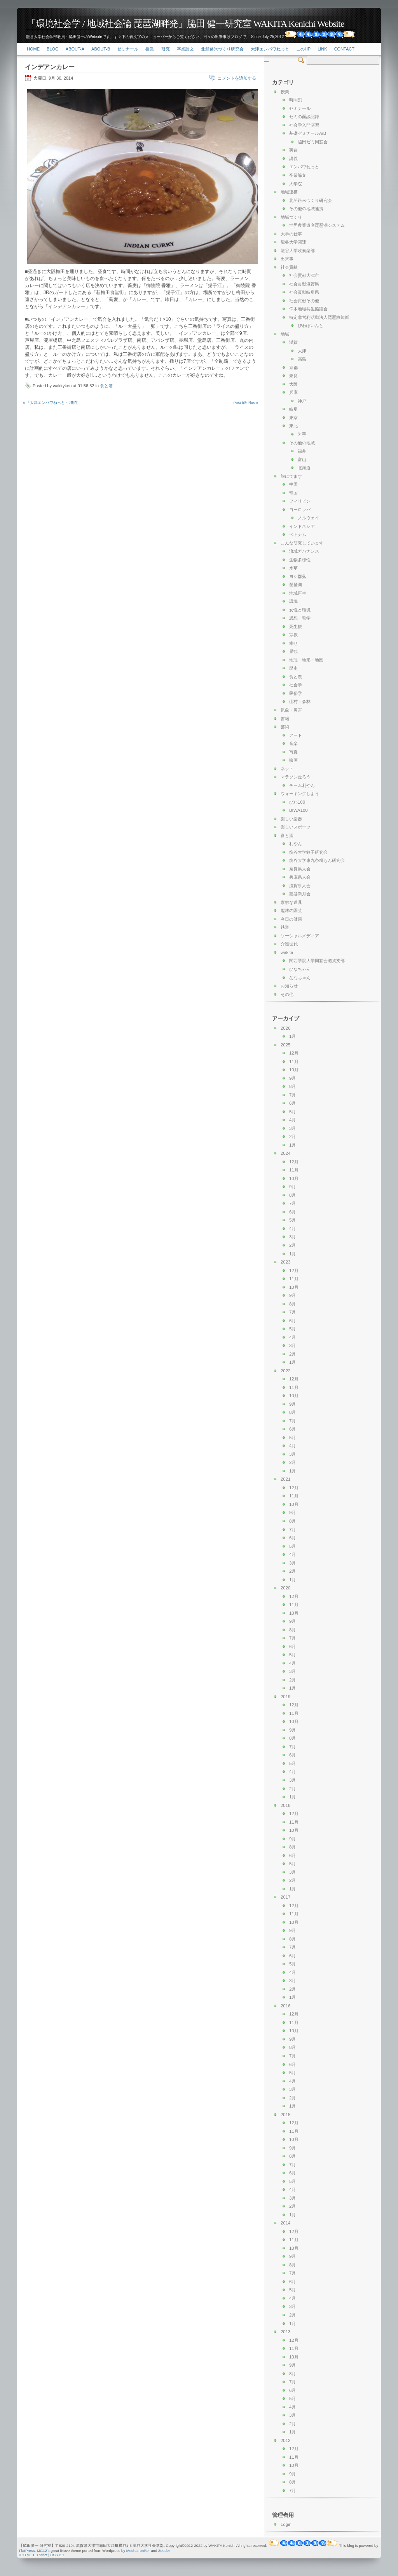 The width and height of the screenshot is (398, 2576). What do you see at coordinates (293, 375) in the screenshot?
I see `奈良` at bounding box center [293, 375].